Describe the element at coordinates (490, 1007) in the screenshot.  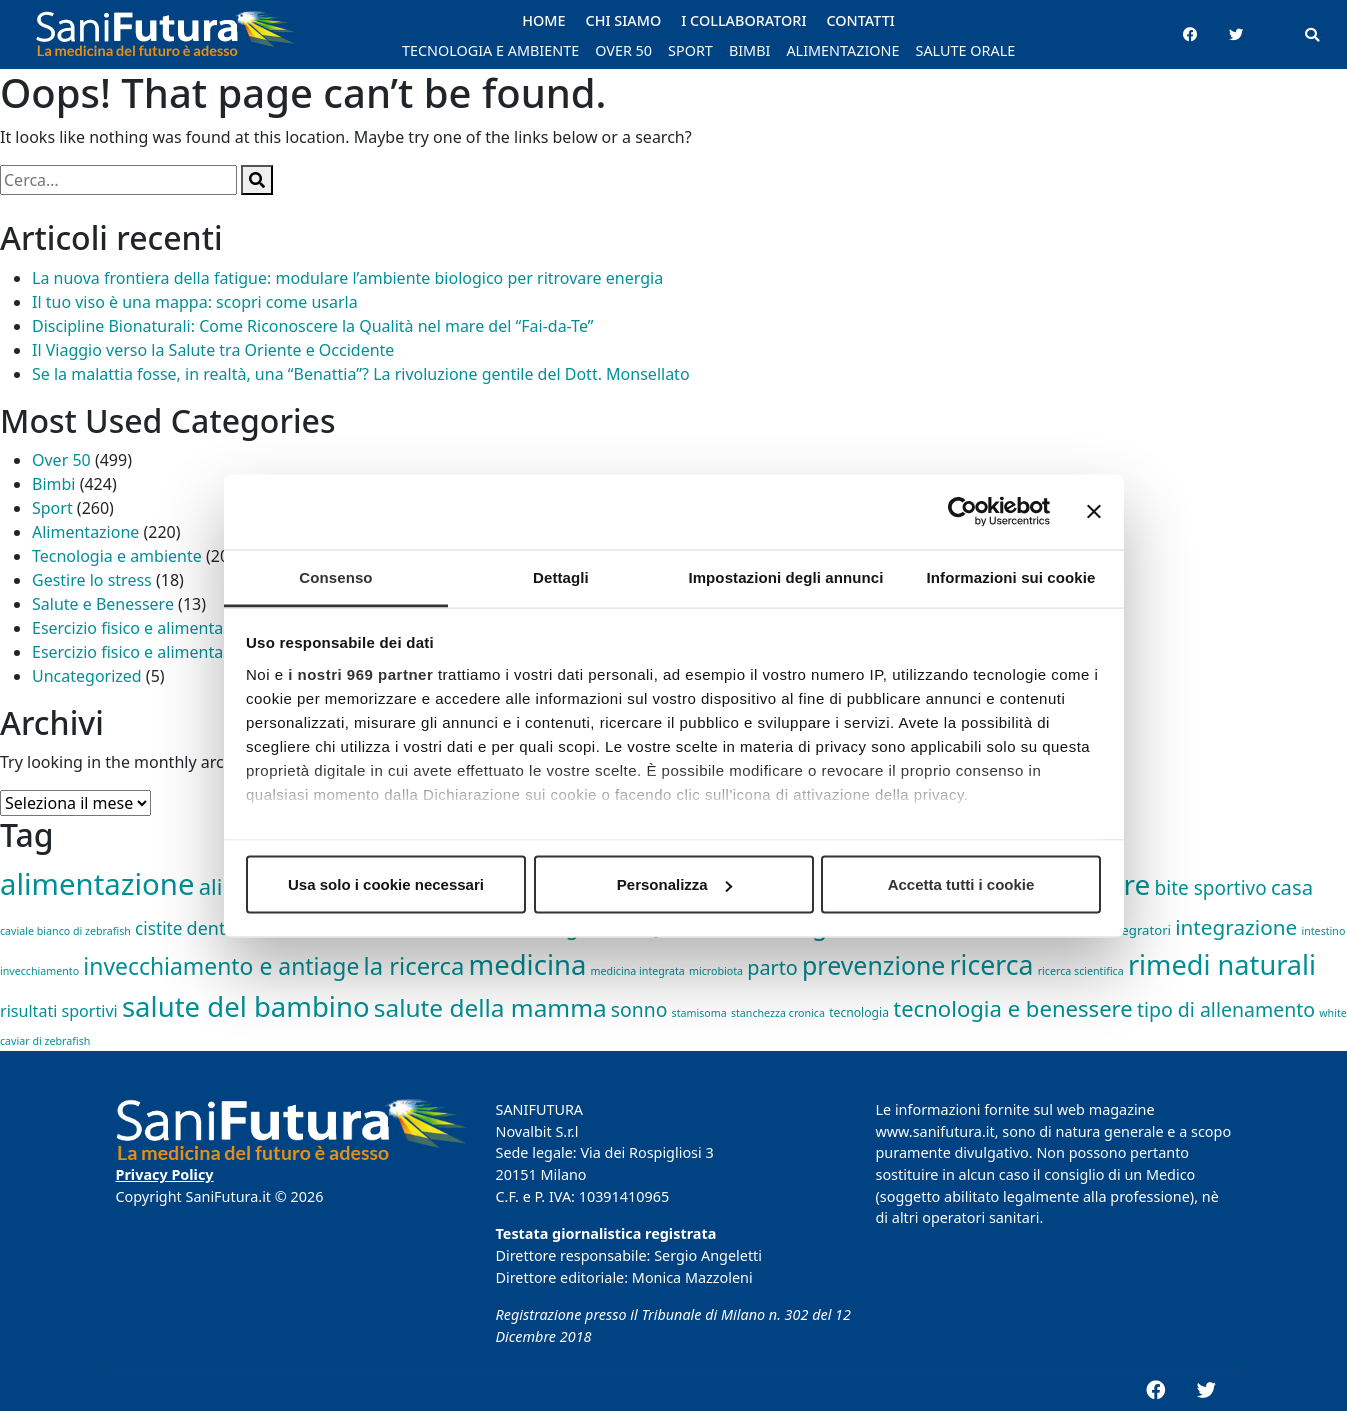
I see `salute della mamma [salute della mamma (89 elementi)]` at that location.